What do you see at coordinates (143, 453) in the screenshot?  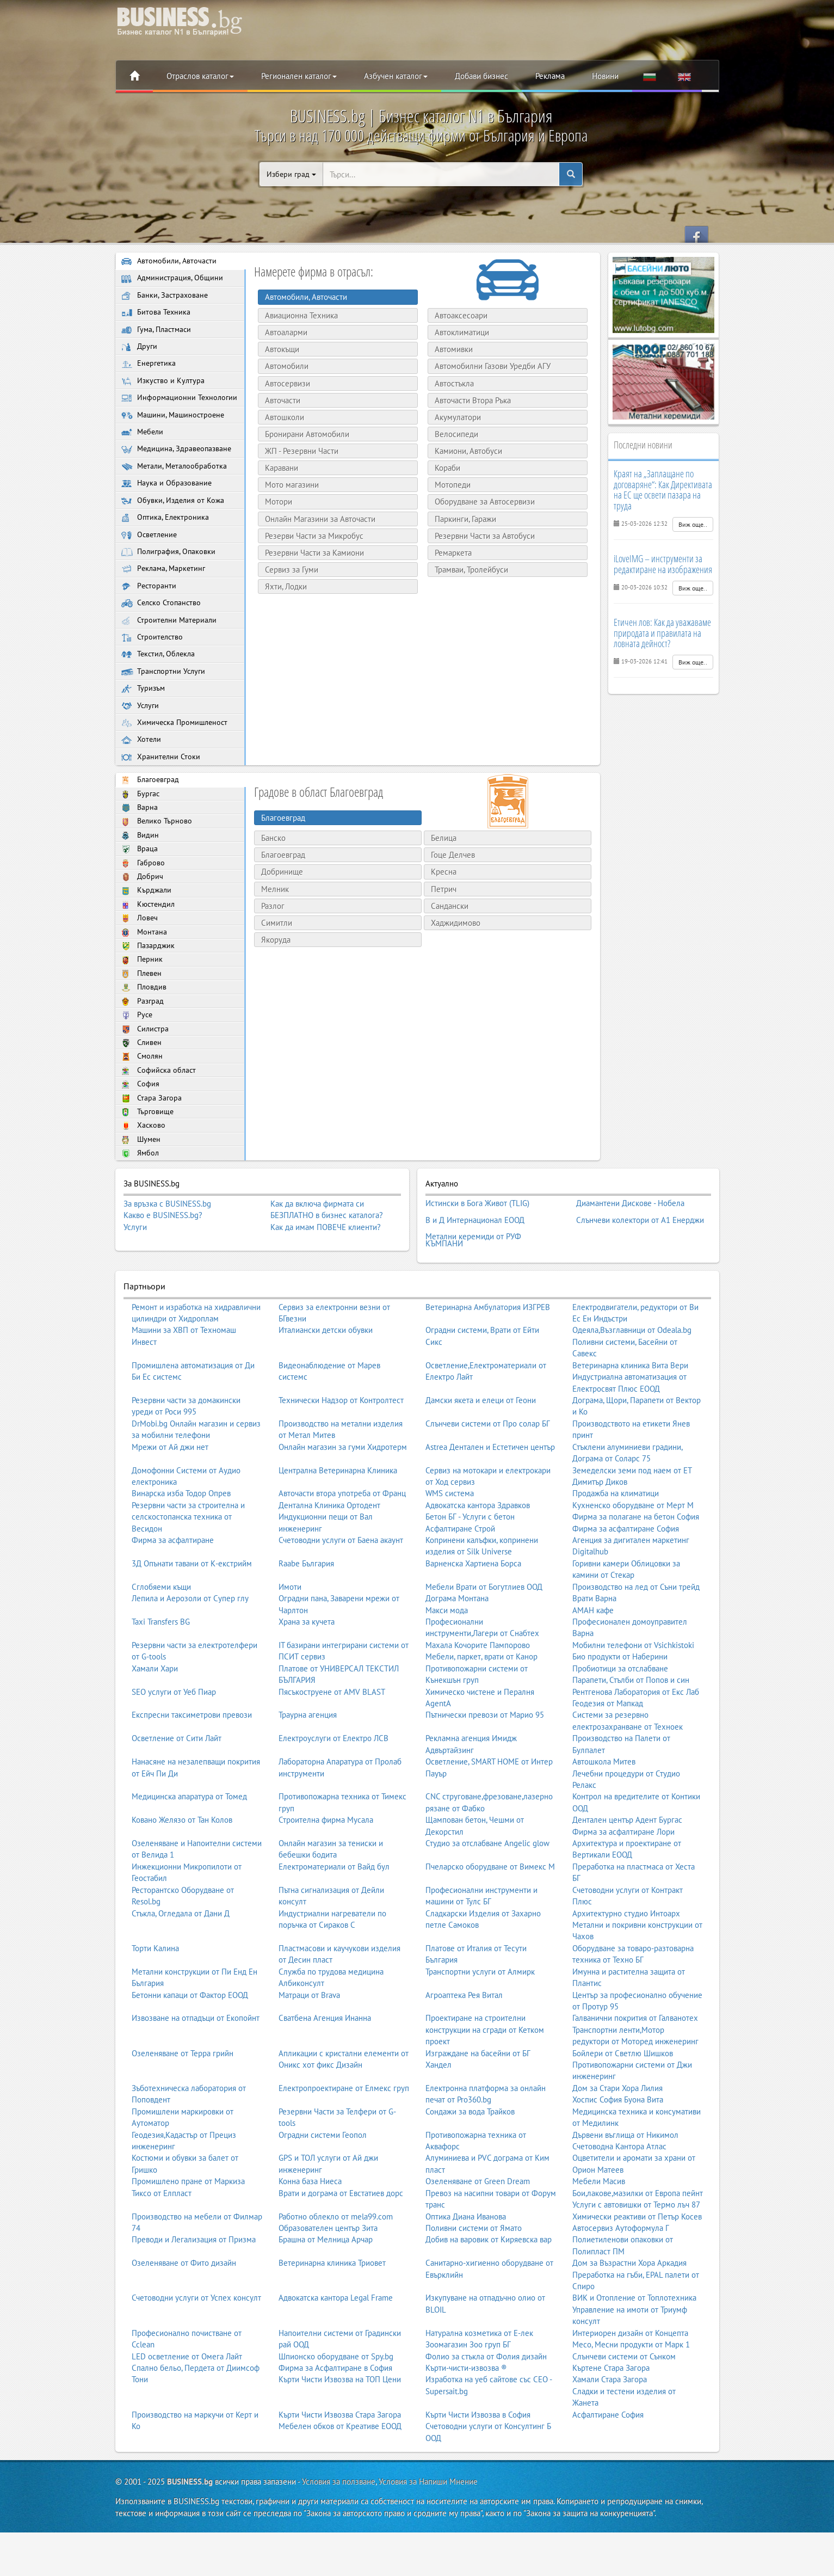 I see `Мебели` at bounding box center [143, 453].